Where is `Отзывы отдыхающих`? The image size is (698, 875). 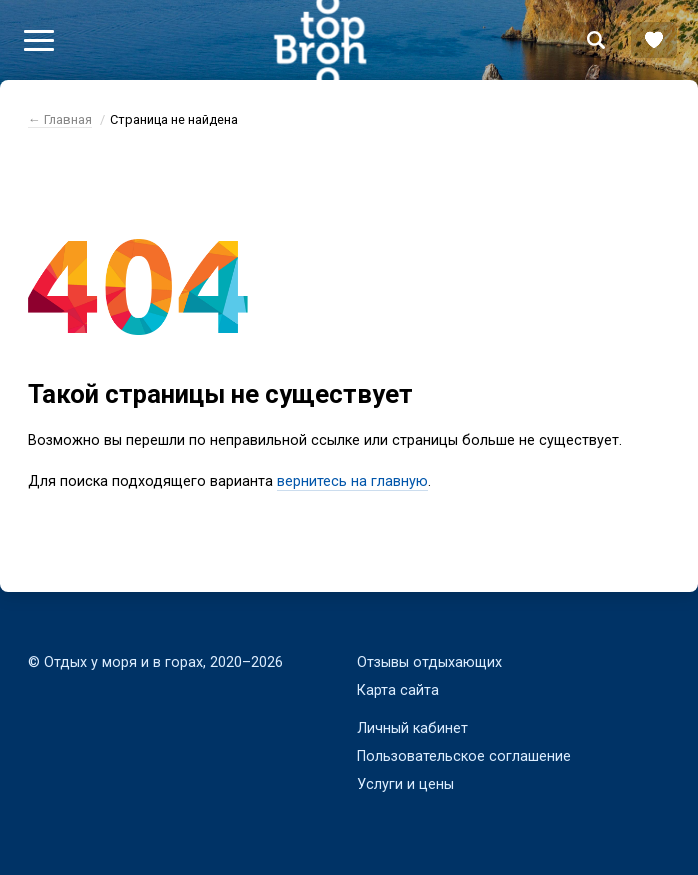
Отзывы отдыхающих is located at coordinates (429, 662).